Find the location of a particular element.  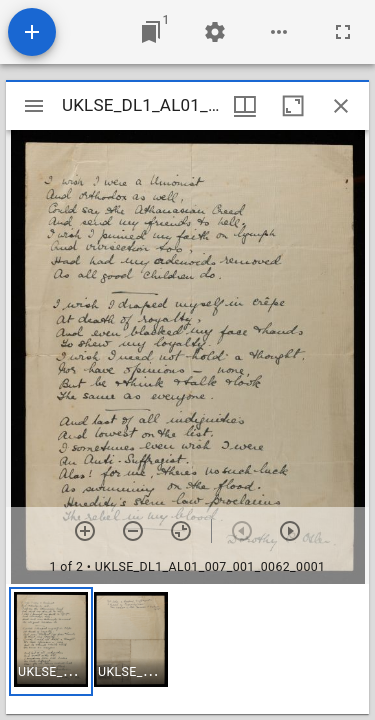

[Add resource] is located at coordinates (32, 32).